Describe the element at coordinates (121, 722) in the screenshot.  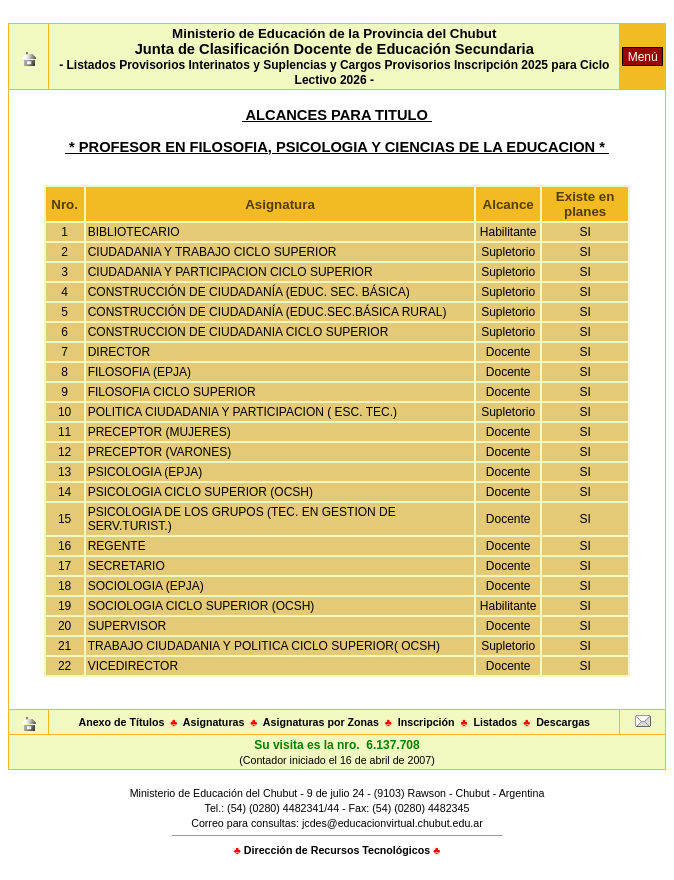
I see `Anexo de Títulos` at that location.